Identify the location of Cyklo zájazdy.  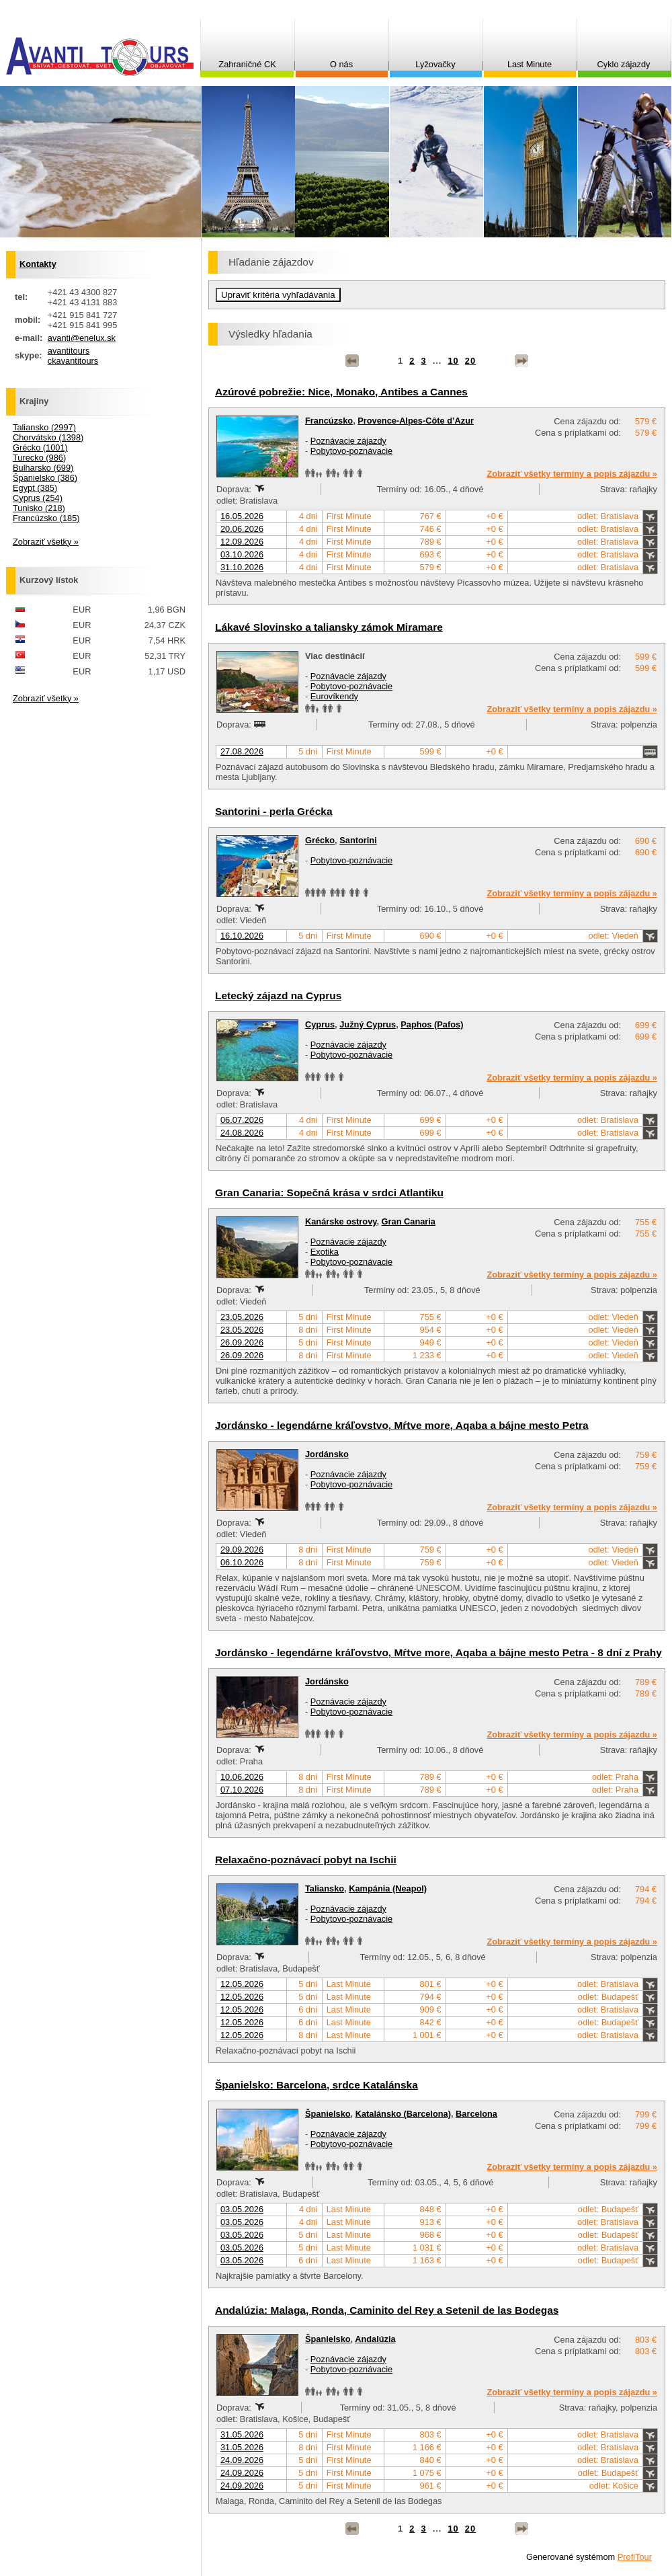
(623, 64).